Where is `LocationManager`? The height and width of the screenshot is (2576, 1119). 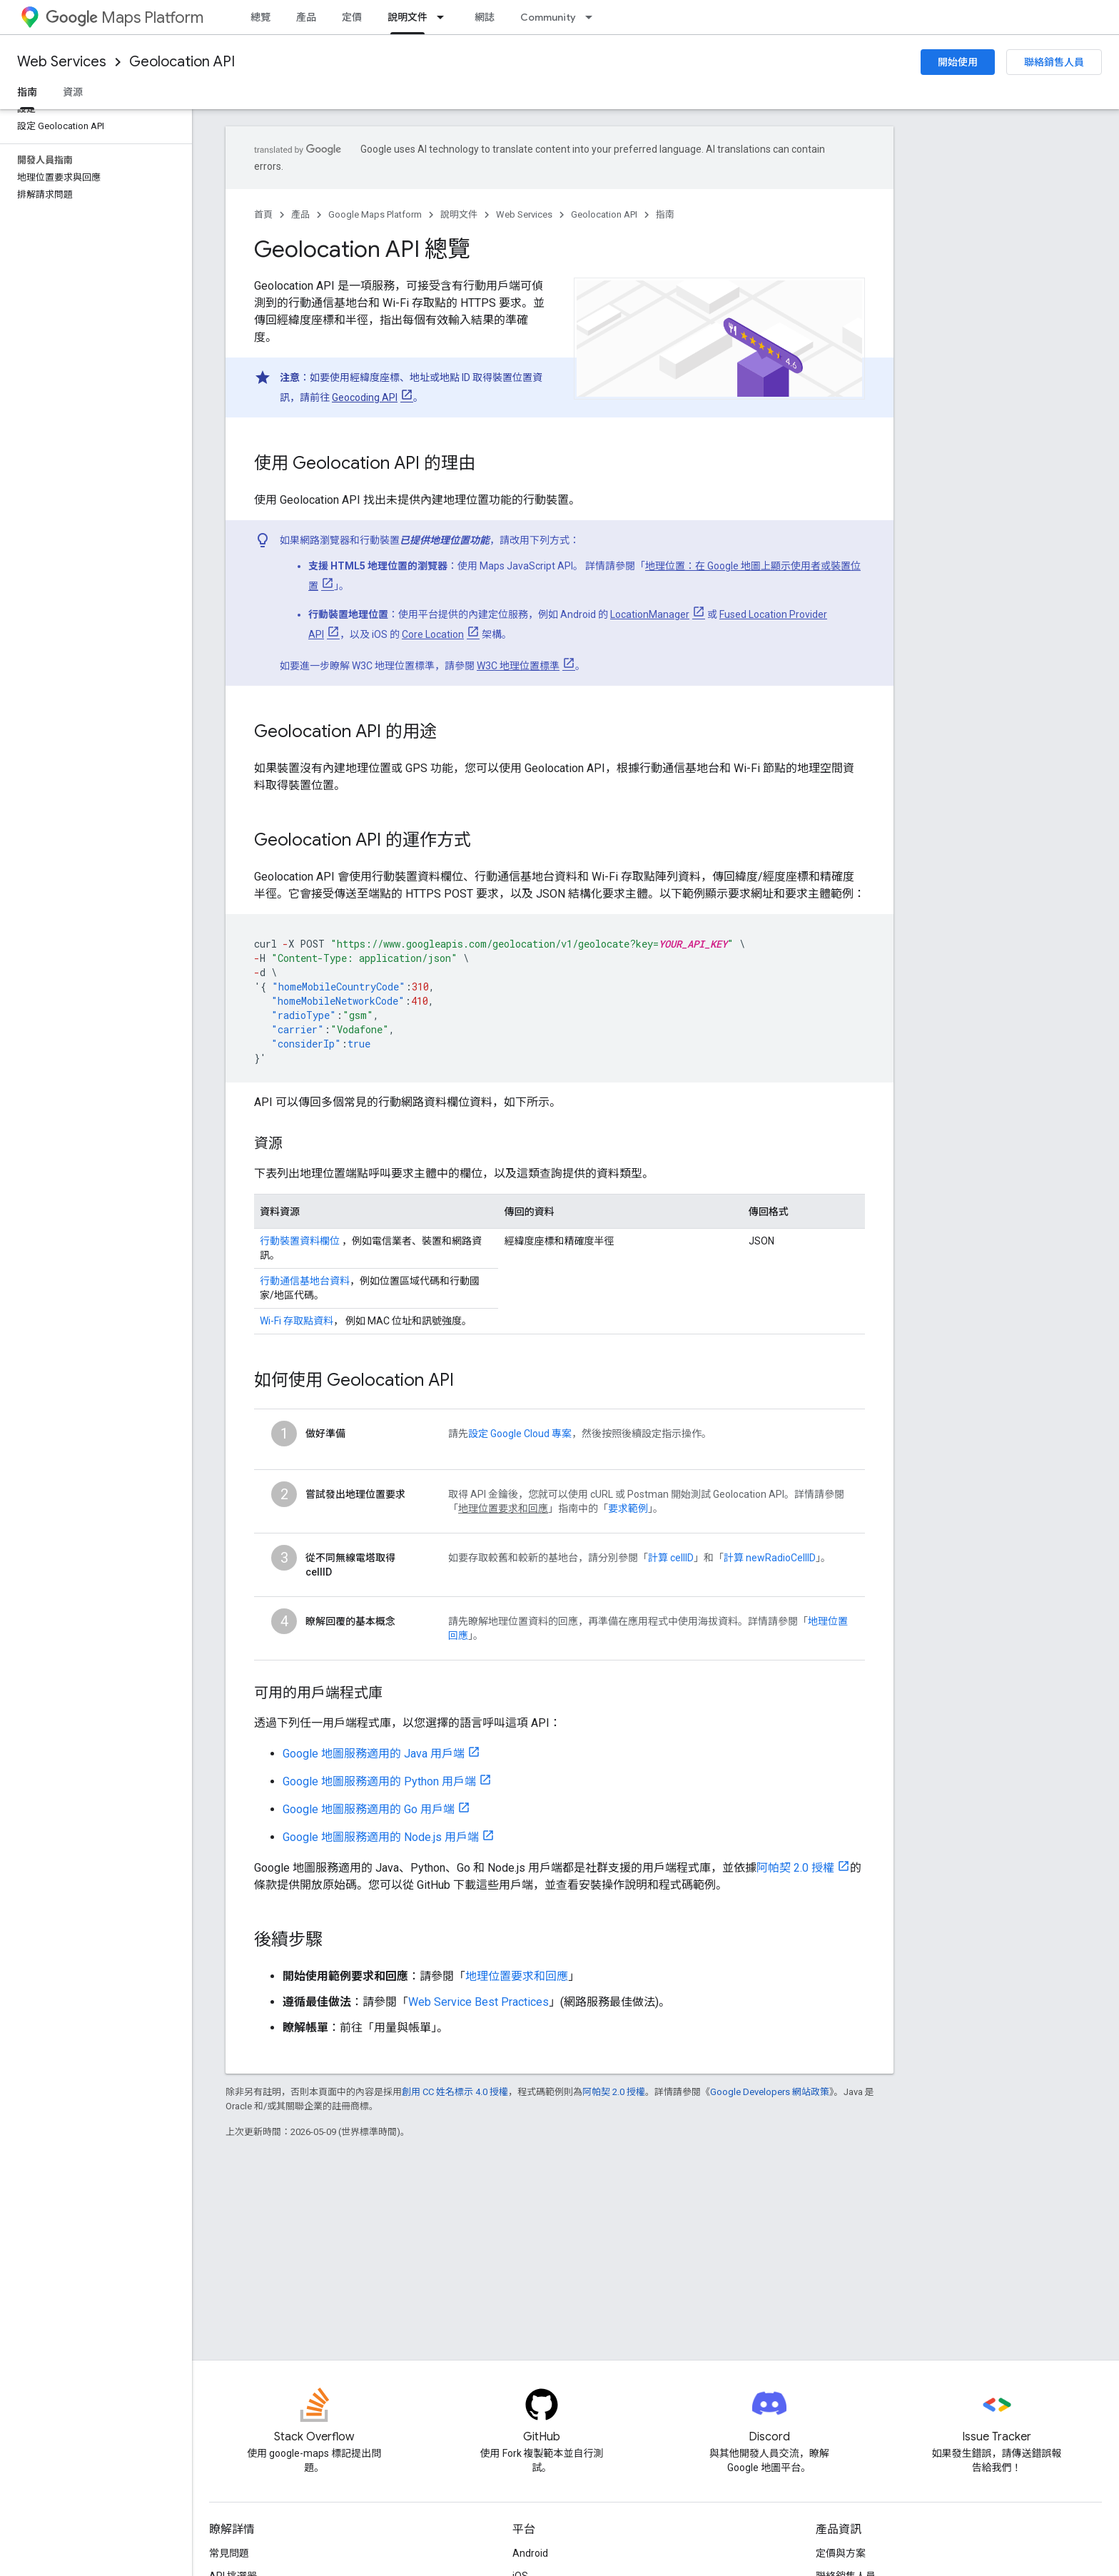
LocationManager is located at coordinates (649, 614).